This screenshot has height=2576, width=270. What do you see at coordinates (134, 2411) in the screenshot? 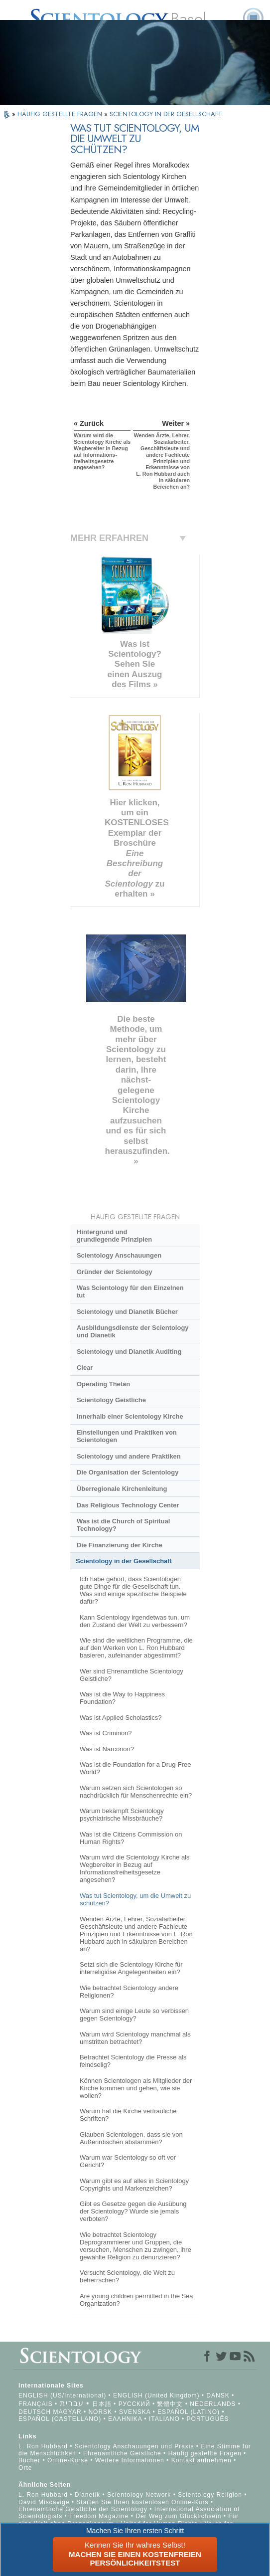
I see `SVENSKA` at bounding box center [134, 2411].